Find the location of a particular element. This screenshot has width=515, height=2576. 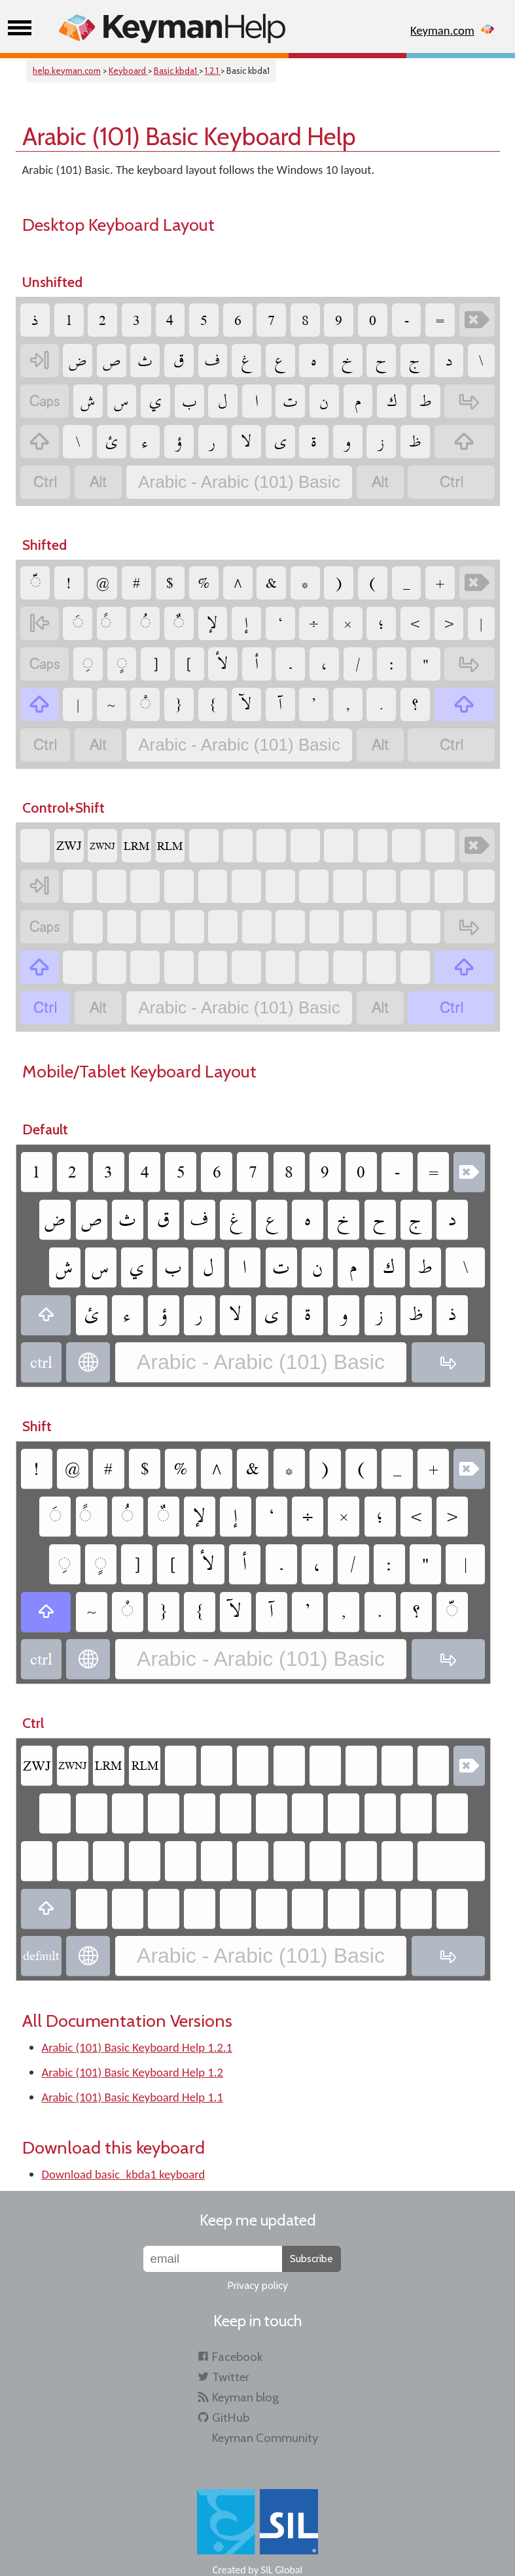

Privacy policy is located at coordinates (257, 2285).